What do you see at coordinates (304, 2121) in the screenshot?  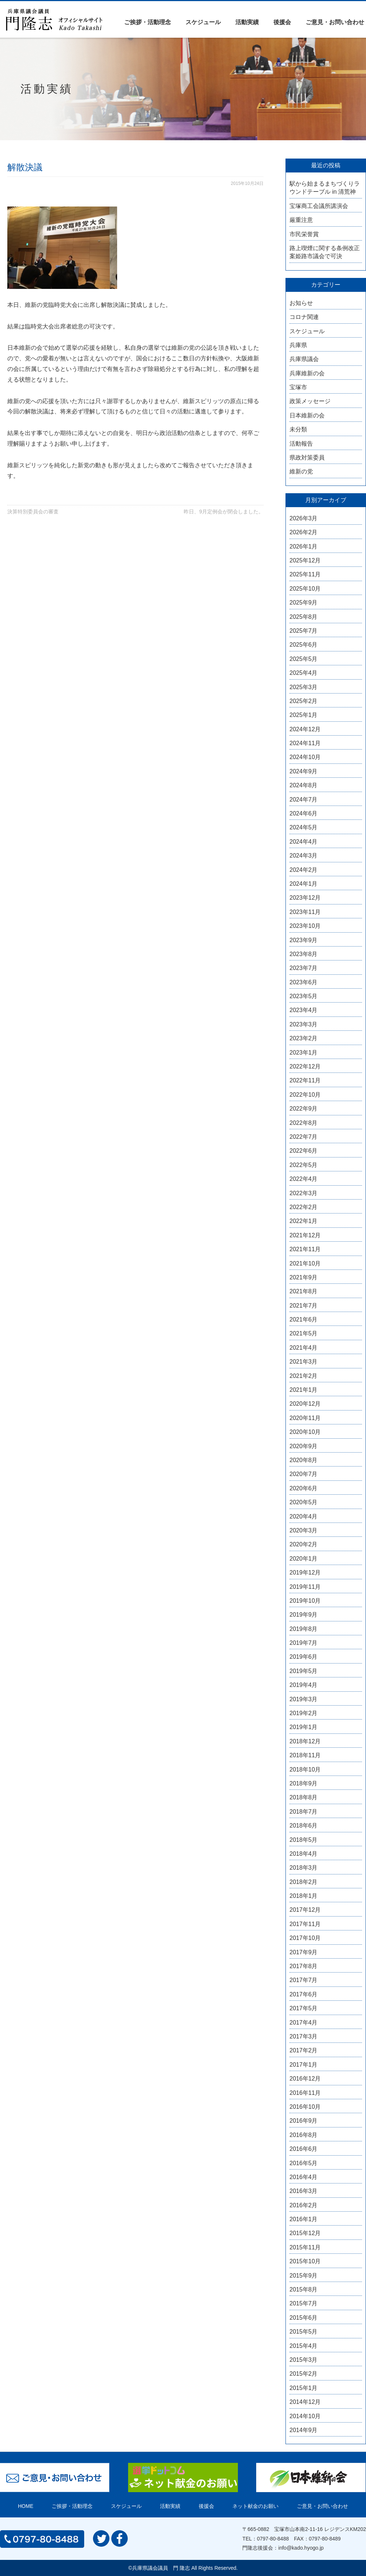 I see `2016年9月` at bounding box center [304, 2121].